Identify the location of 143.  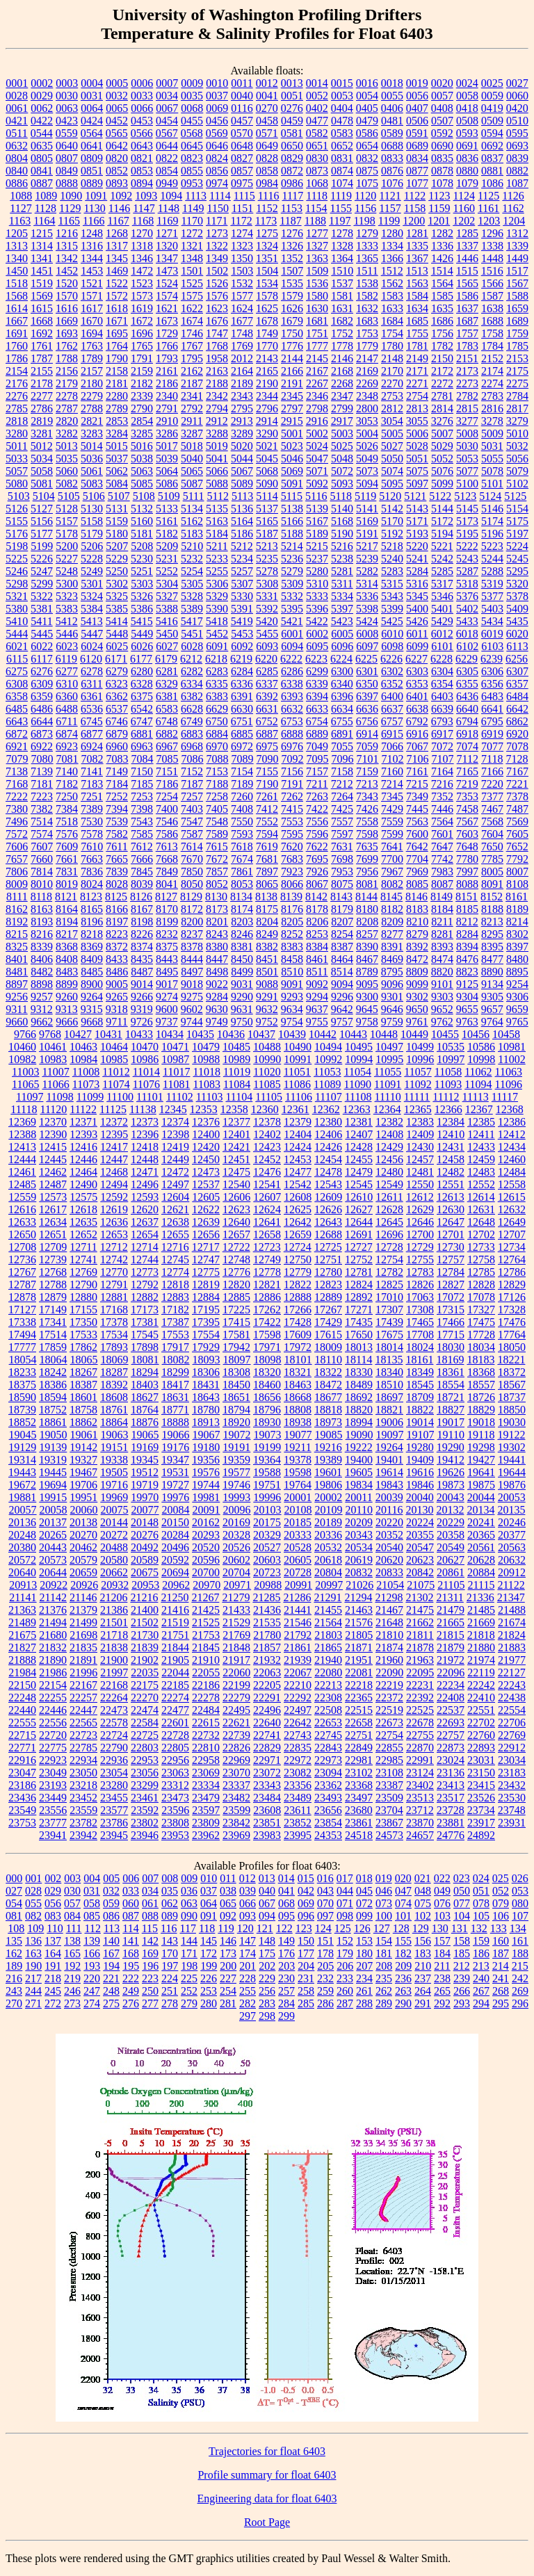
(169, 1941).